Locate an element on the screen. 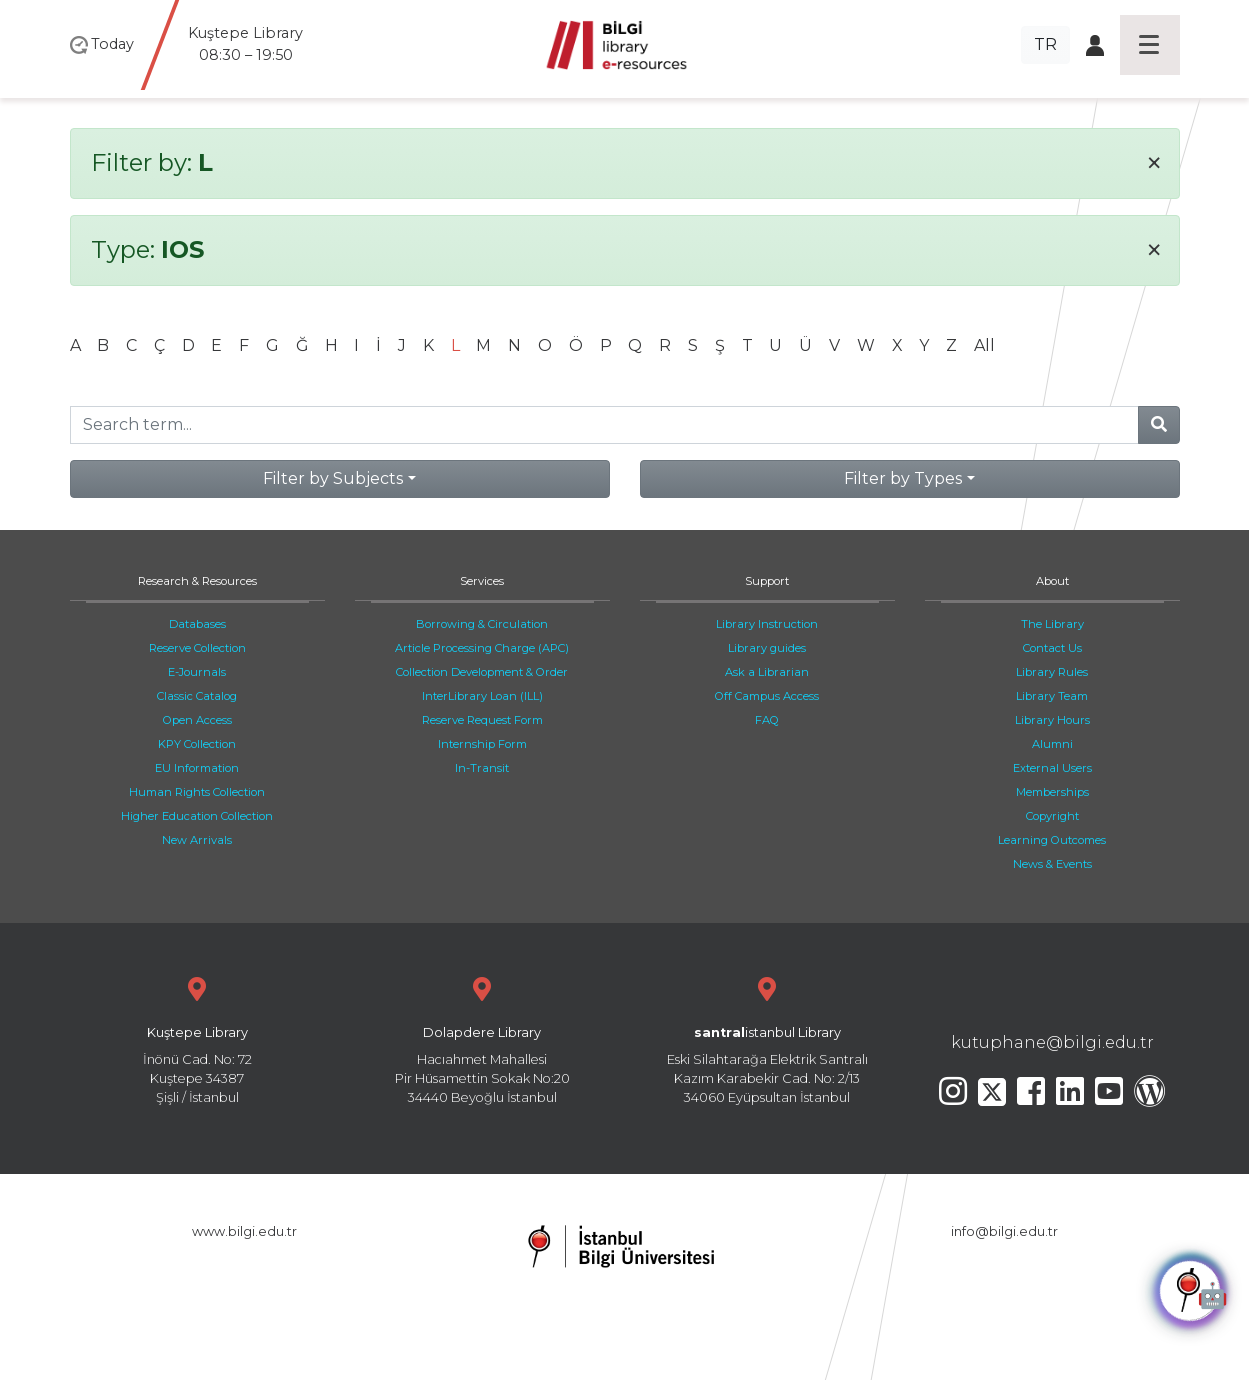  Filter by Types is located at coordinates (903, 478).